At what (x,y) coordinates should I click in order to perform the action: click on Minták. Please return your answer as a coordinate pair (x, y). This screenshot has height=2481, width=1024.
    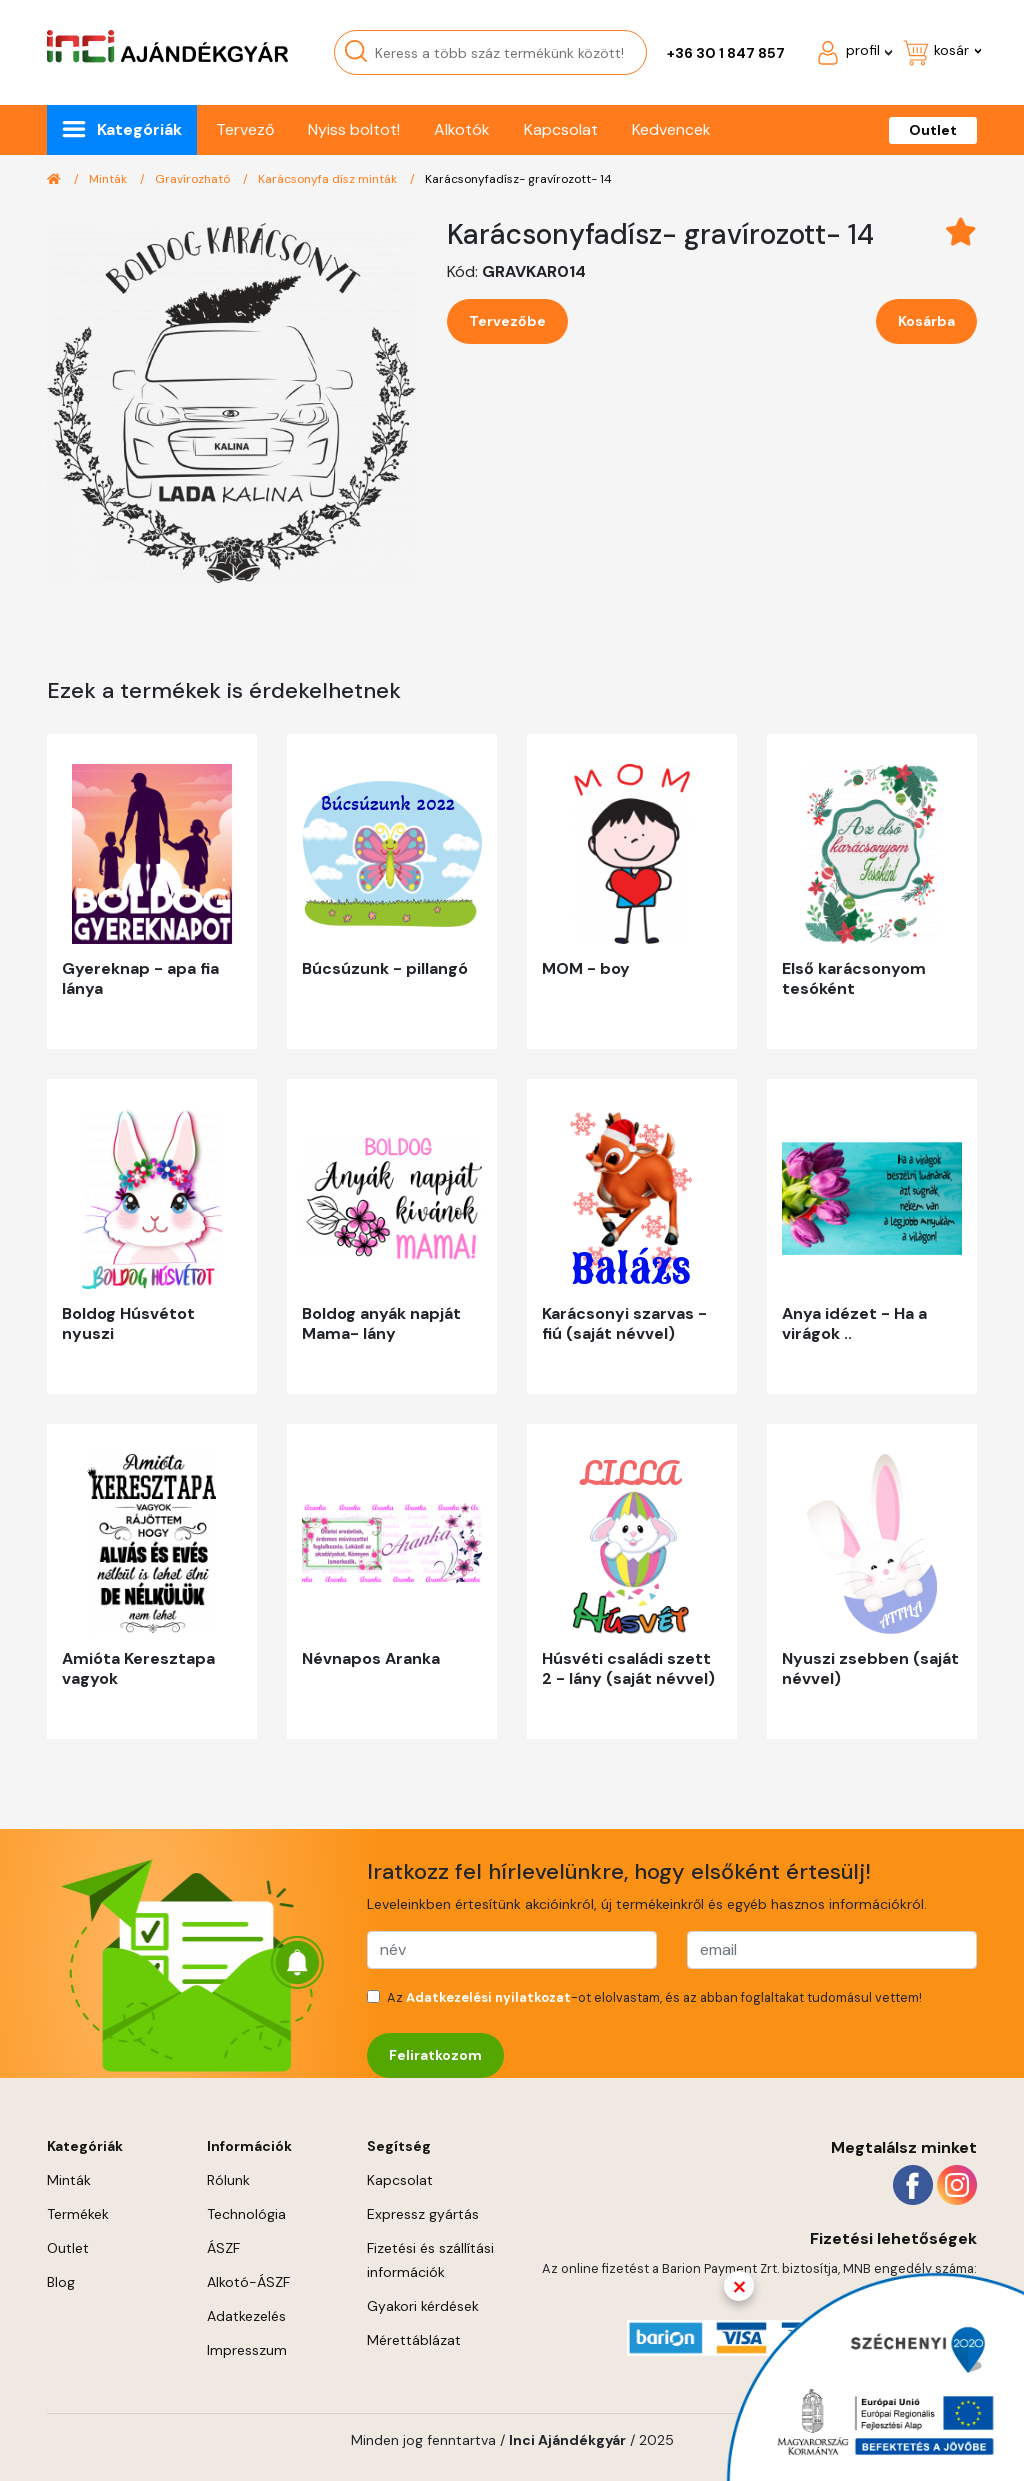
    Looking at the image, I should click on (109, 179).